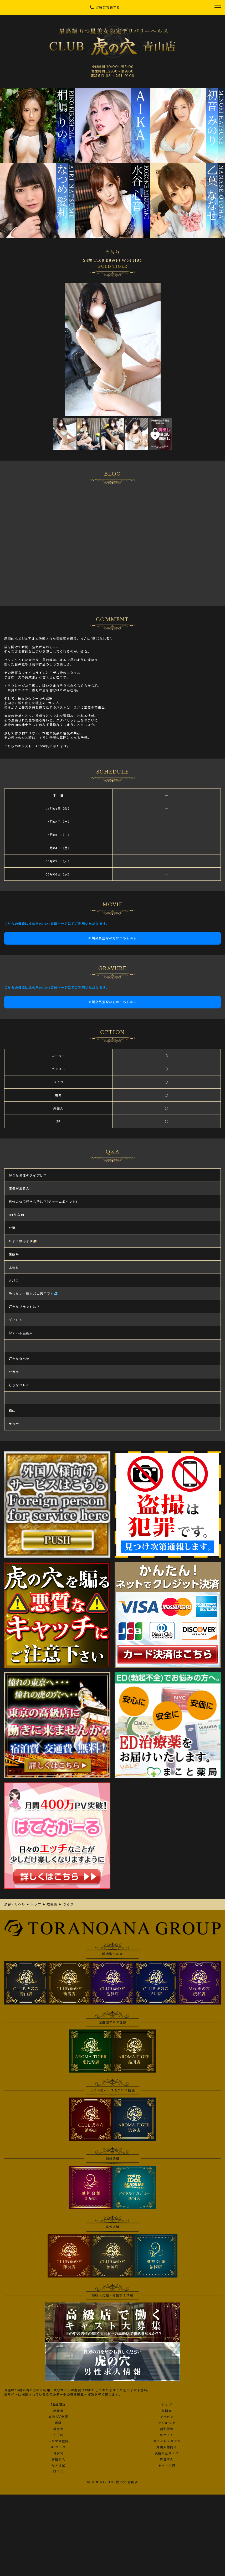 This screenshot has width=225, height=2576. What do you see at coordinates (167, 2453) in the screenshot?
I see `風俗相互リンク` at bounding box center [167, 2453].